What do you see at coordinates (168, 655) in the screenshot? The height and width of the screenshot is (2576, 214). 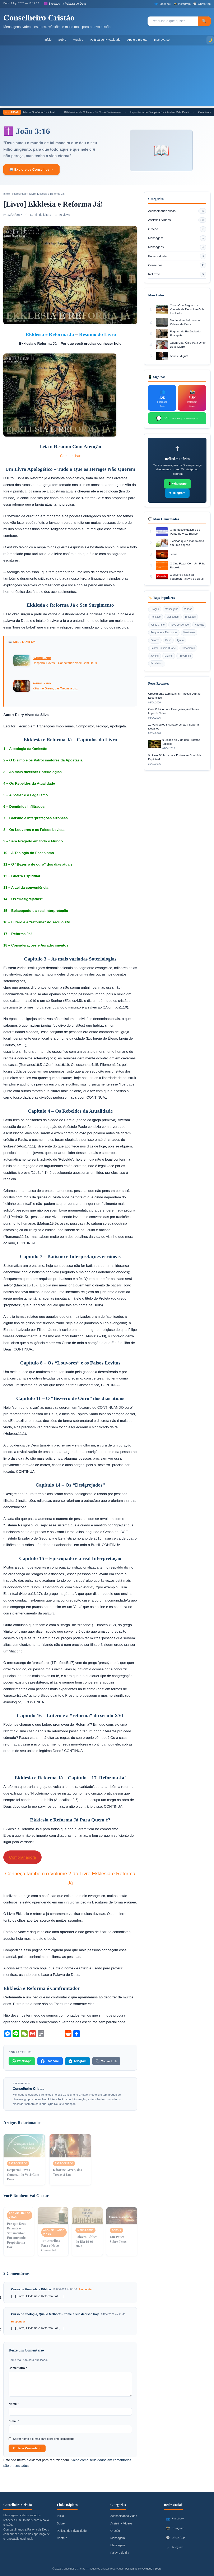 I see `Dízimo [Dízimo (10 itens)]` at bounding box center [168, 655].